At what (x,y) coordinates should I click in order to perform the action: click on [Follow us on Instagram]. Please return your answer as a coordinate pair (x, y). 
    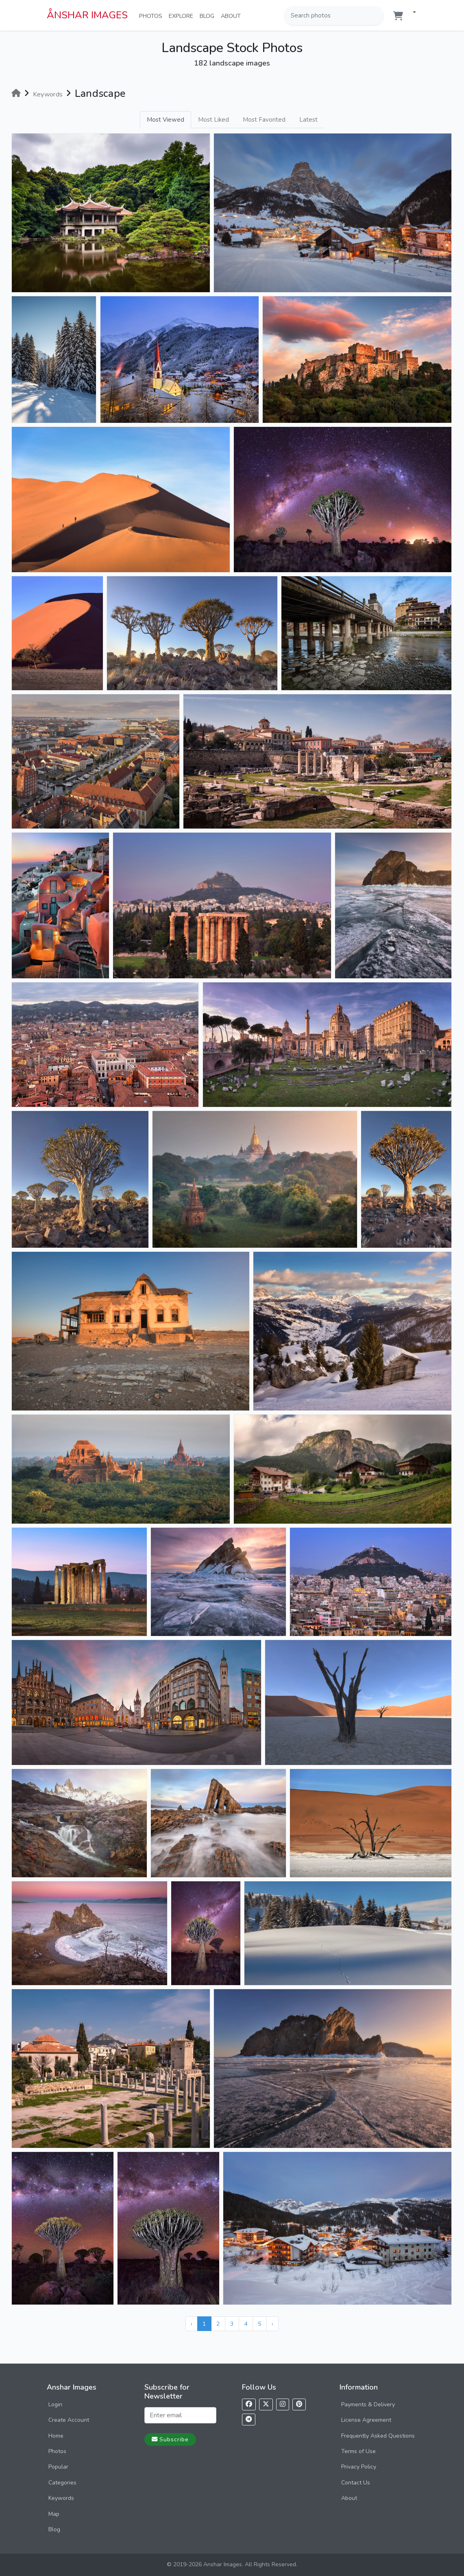
    Looking at the image, I should click on (282, 2404).